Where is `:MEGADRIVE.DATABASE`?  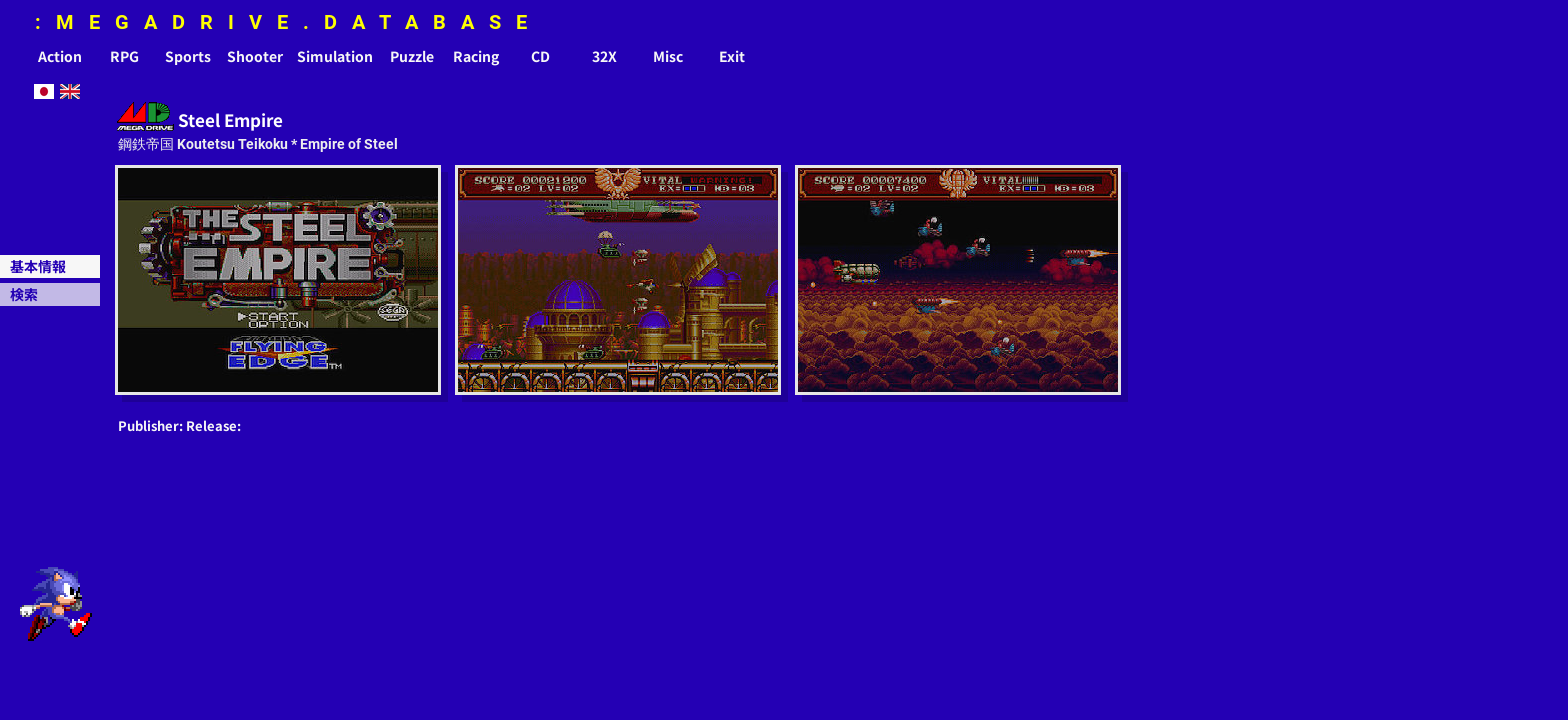 :MEGADRIVE.DATABASE is located at coordinates (288, 22).